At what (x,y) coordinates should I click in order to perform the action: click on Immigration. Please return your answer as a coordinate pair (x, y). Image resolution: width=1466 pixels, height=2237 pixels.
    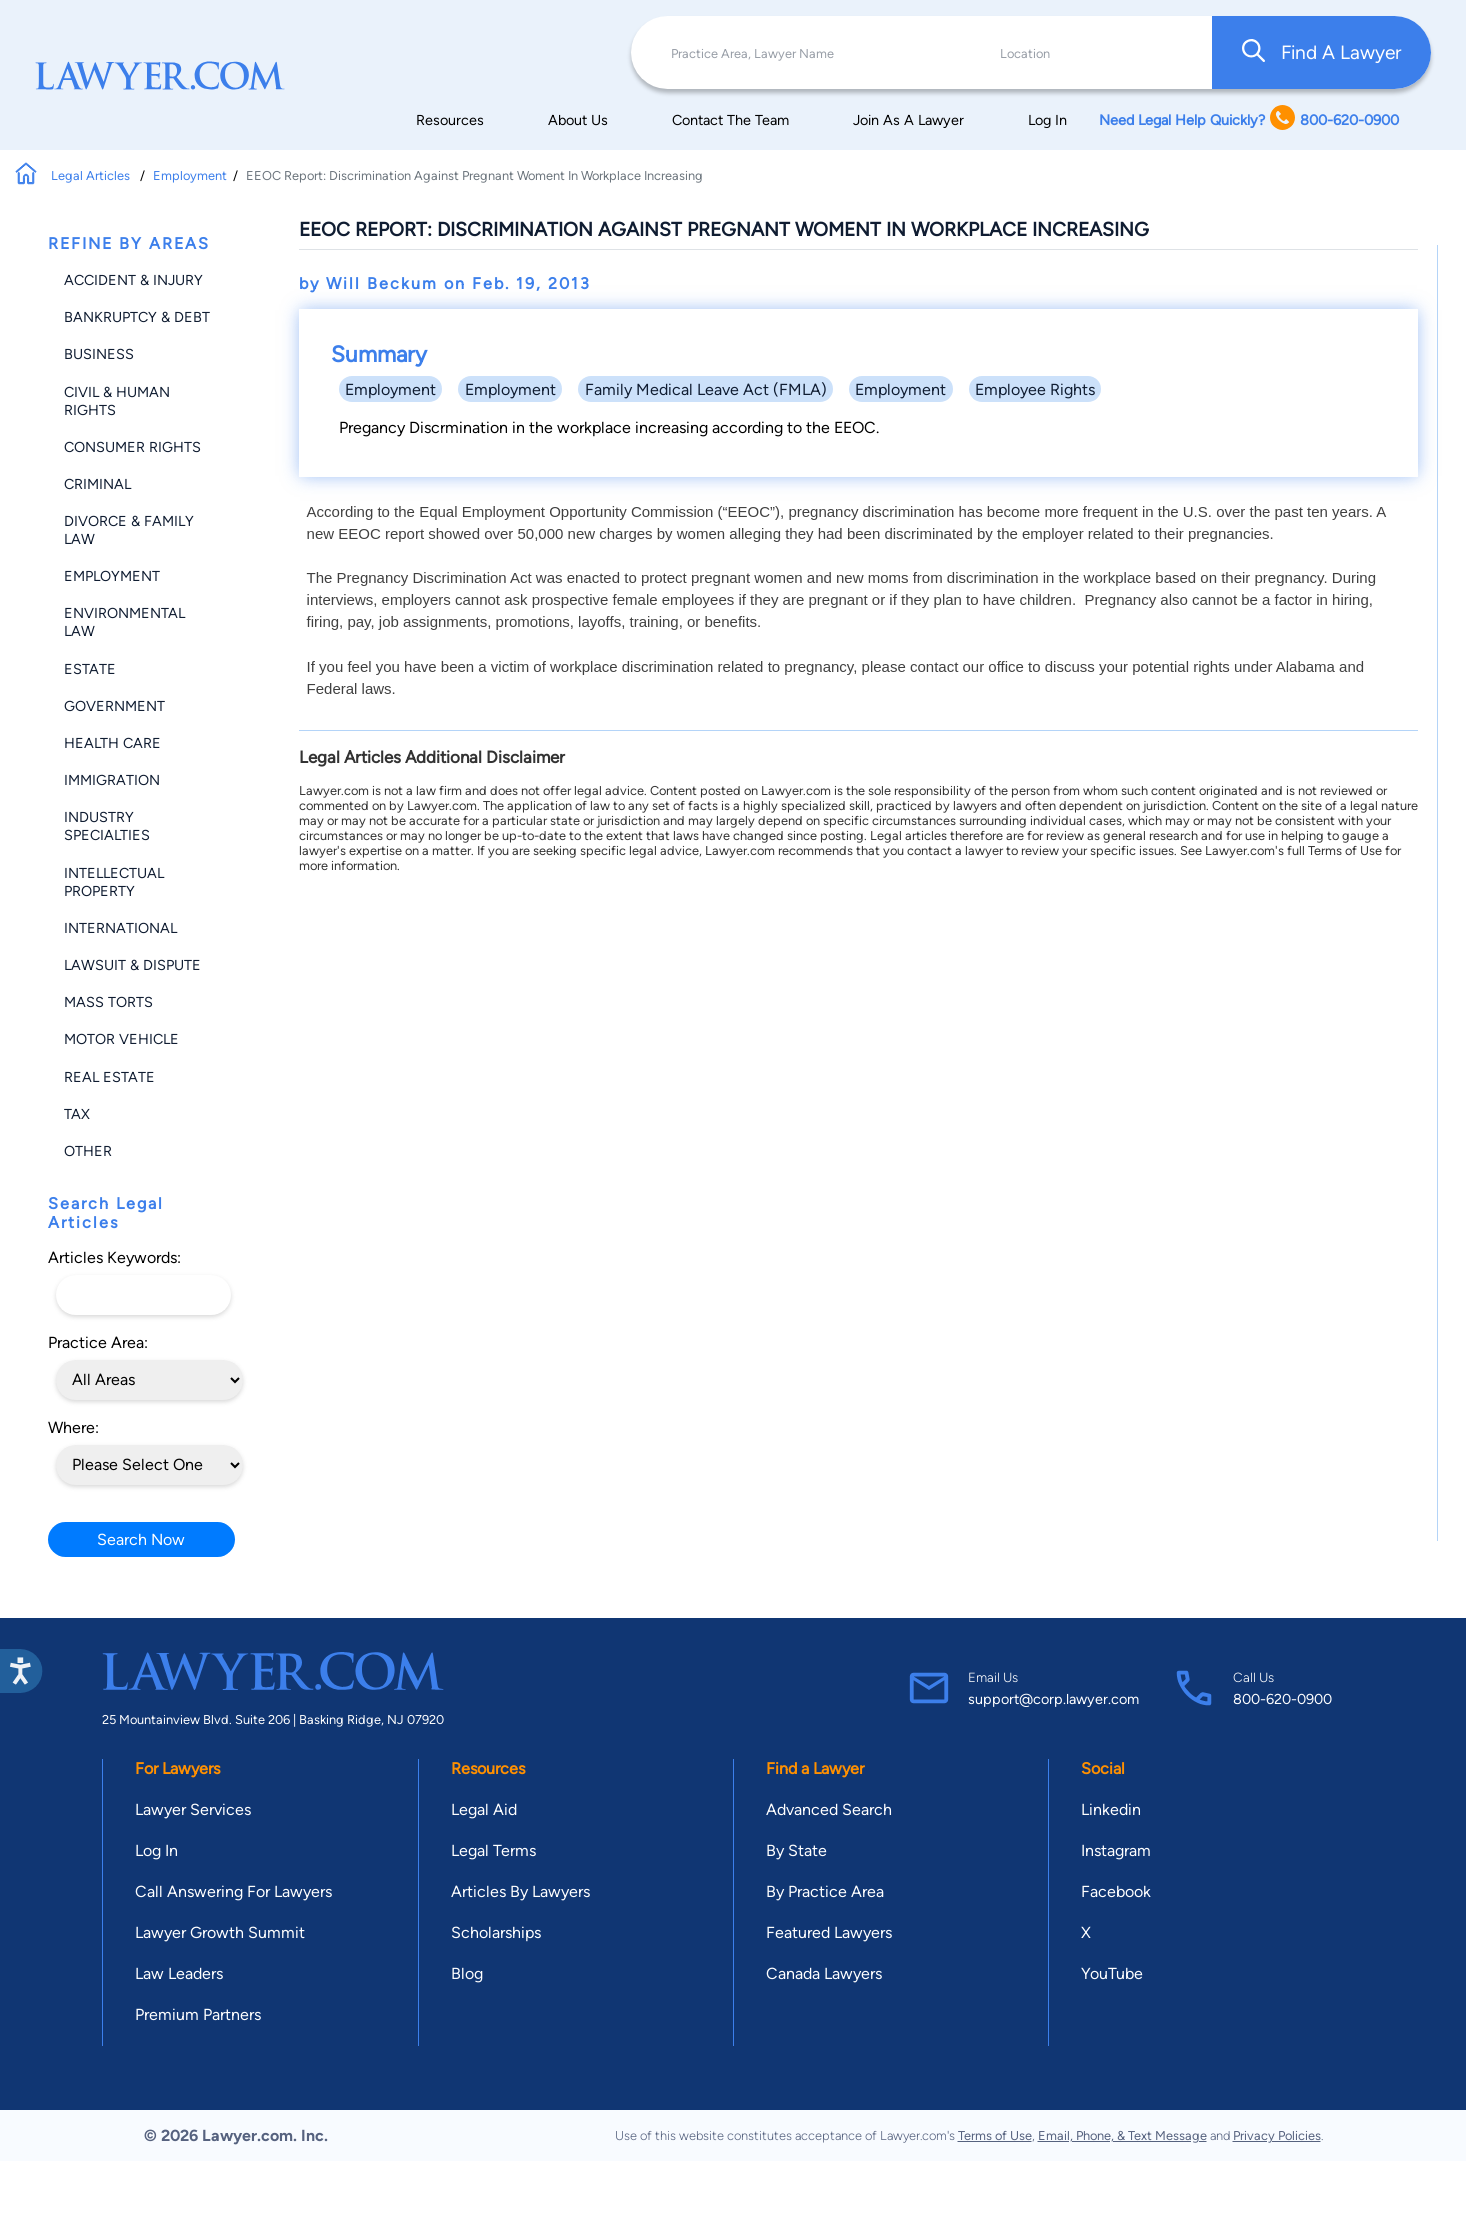
    Looking at the image, I should click on (112, 780).